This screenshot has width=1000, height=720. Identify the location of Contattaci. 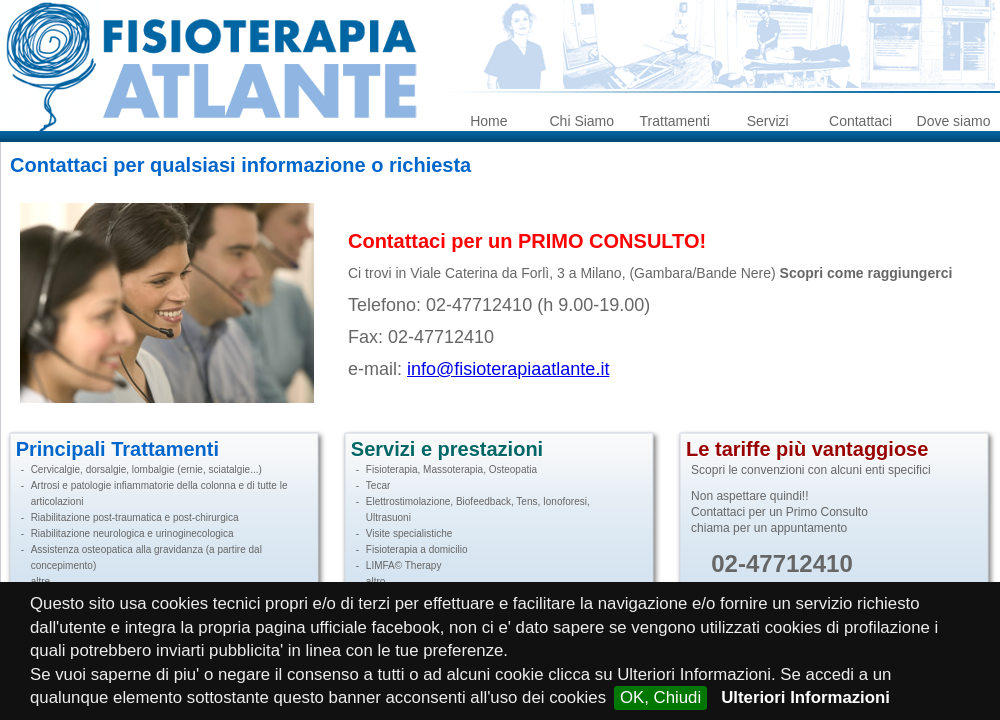
(860, 121).